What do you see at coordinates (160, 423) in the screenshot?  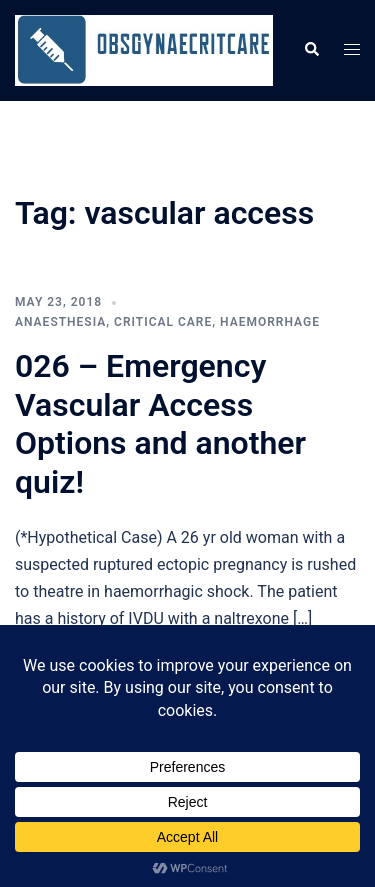 I see `026 – Emergency Vascular Access Options and another quiz!` at bounding box center [160, 423].